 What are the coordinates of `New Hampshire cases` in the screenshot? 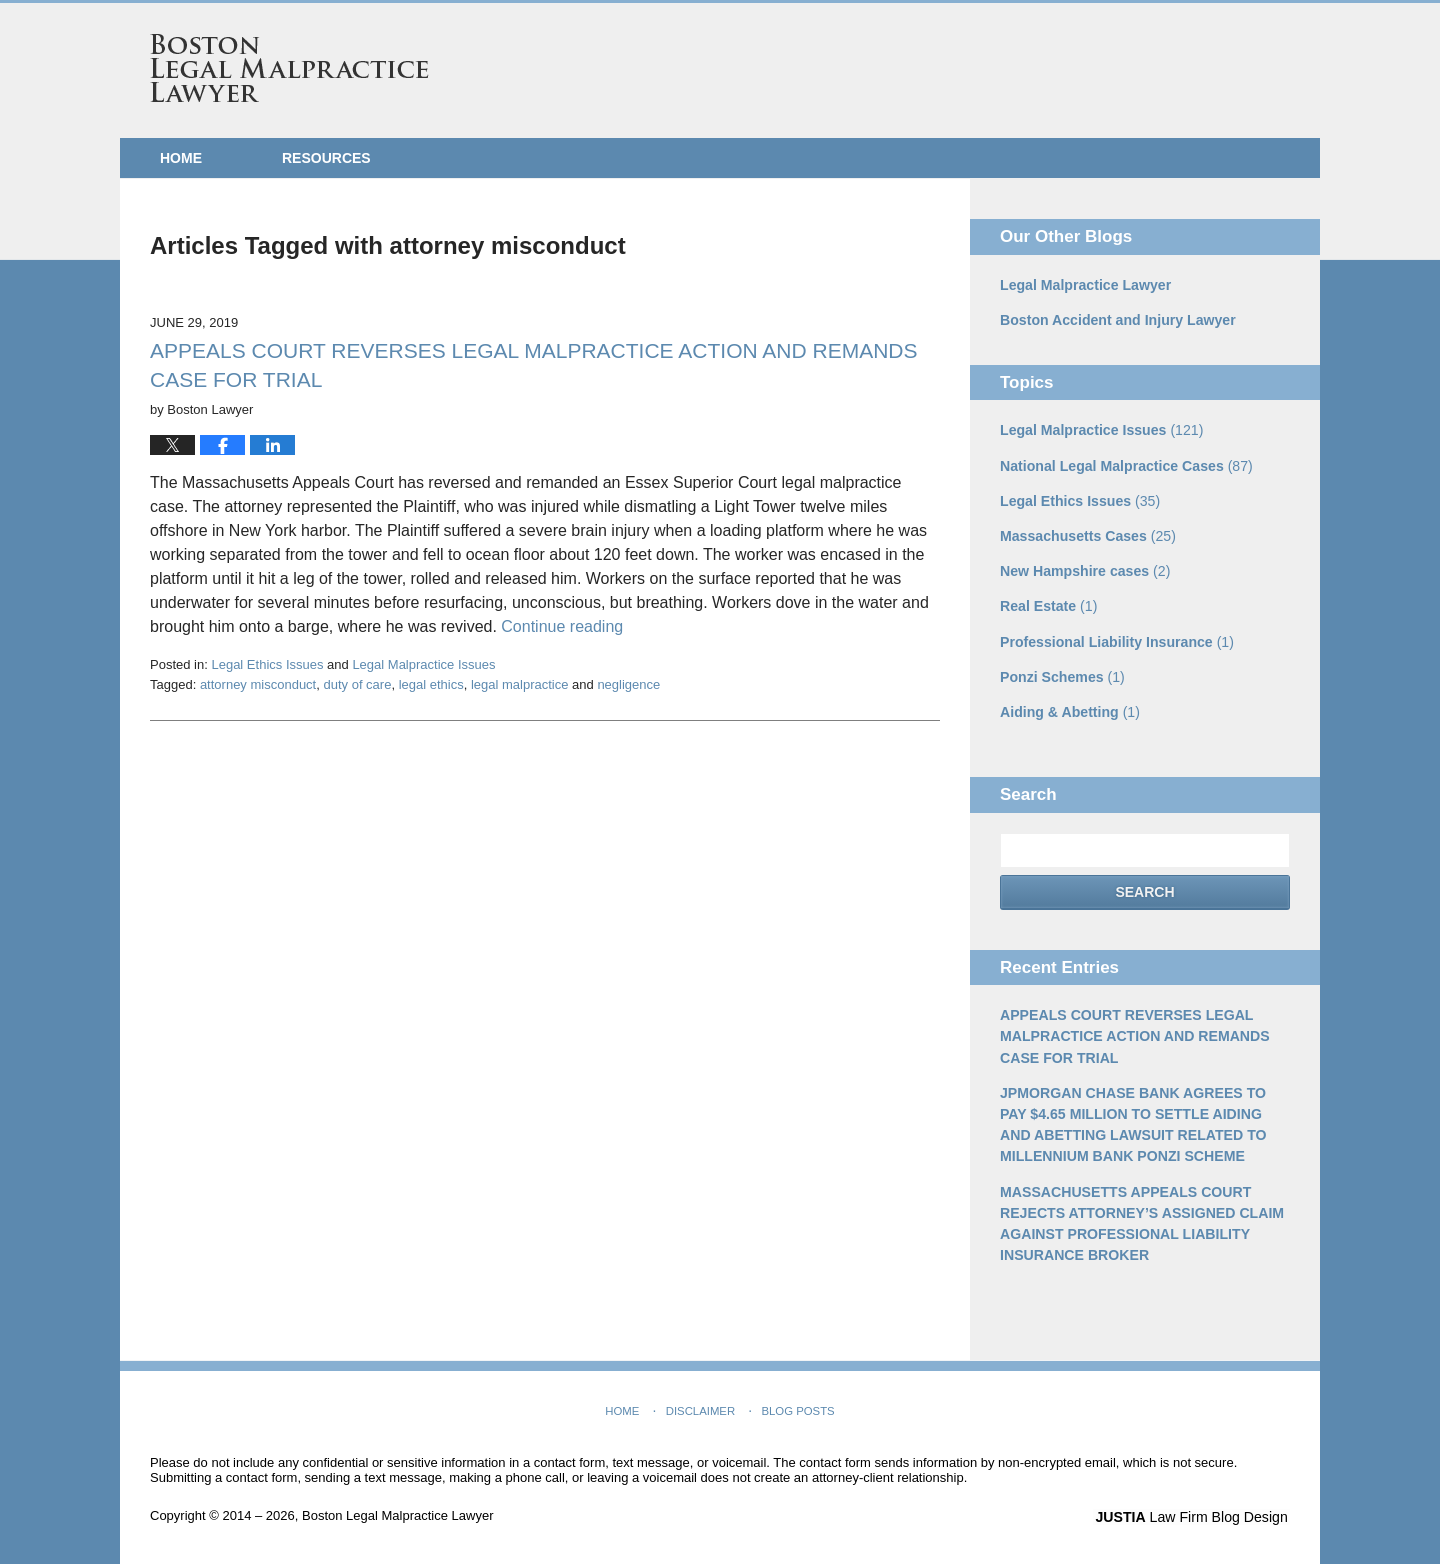 It's located at (1084, 570).